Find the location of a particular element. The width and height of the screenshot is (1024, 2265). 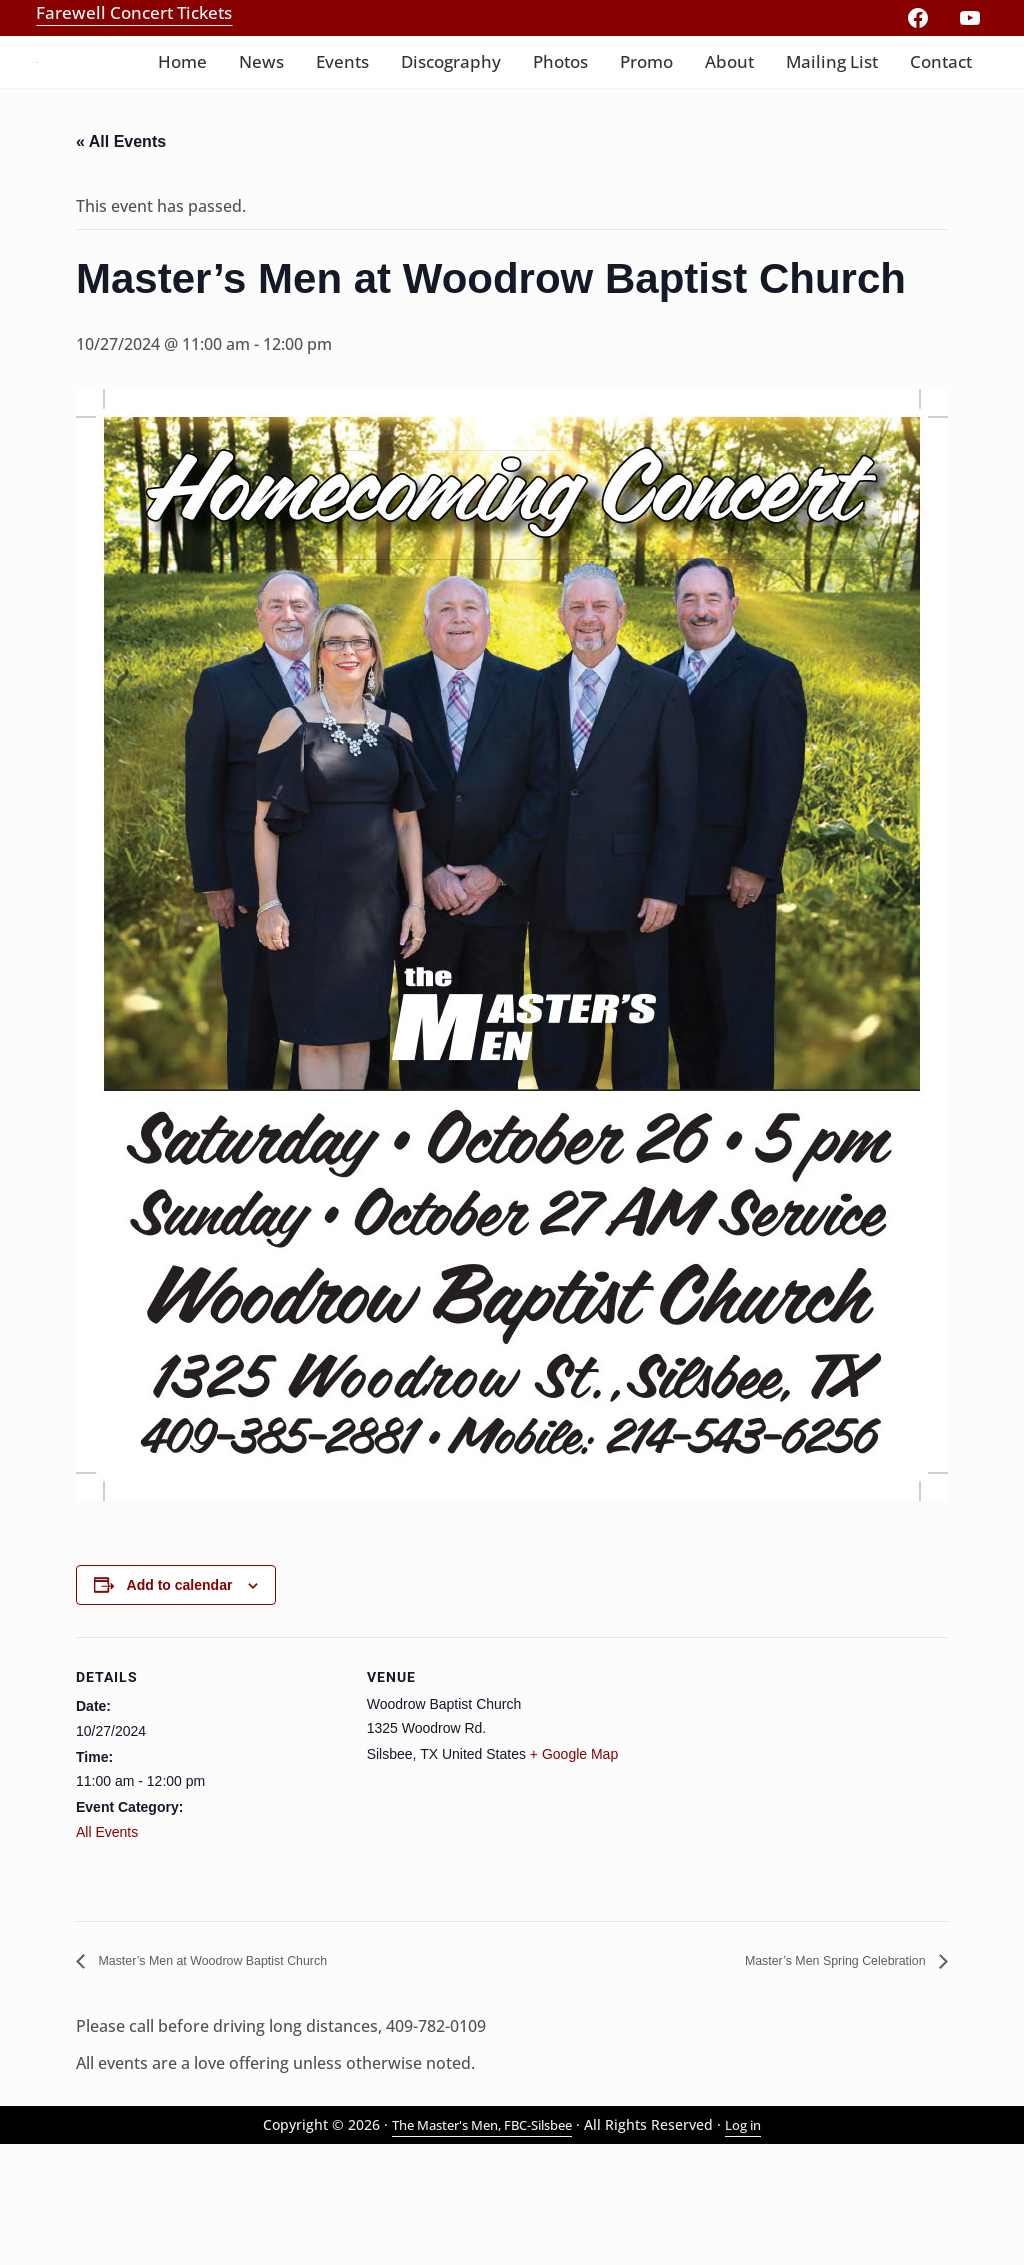

Master’s Men at Woodrow Baptist Church is located at coordinates (245, 2078).